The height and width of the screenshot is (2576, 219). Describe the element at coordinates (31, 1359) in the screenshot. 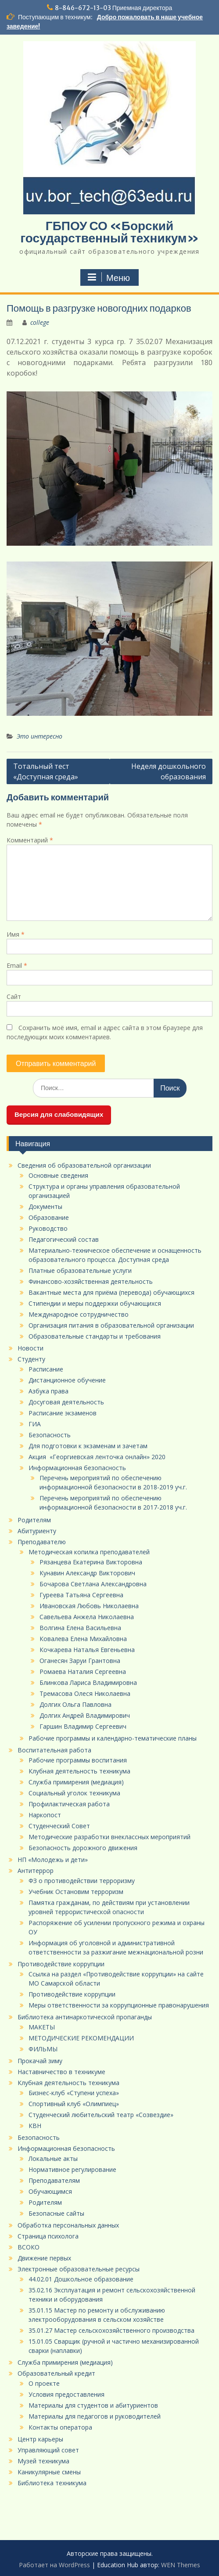

I see `Студенту` at that location.